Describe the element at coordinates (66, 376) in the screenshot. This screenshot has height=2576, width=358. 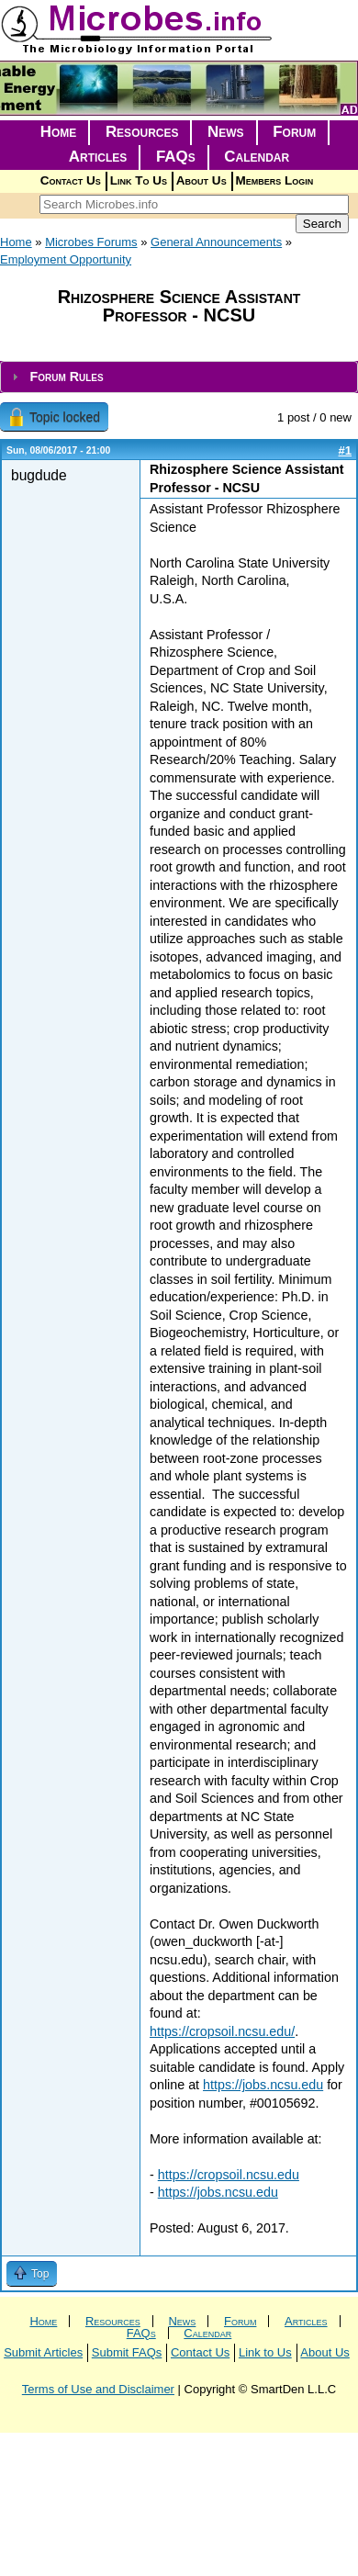
I see `Forum Rules` at that location.